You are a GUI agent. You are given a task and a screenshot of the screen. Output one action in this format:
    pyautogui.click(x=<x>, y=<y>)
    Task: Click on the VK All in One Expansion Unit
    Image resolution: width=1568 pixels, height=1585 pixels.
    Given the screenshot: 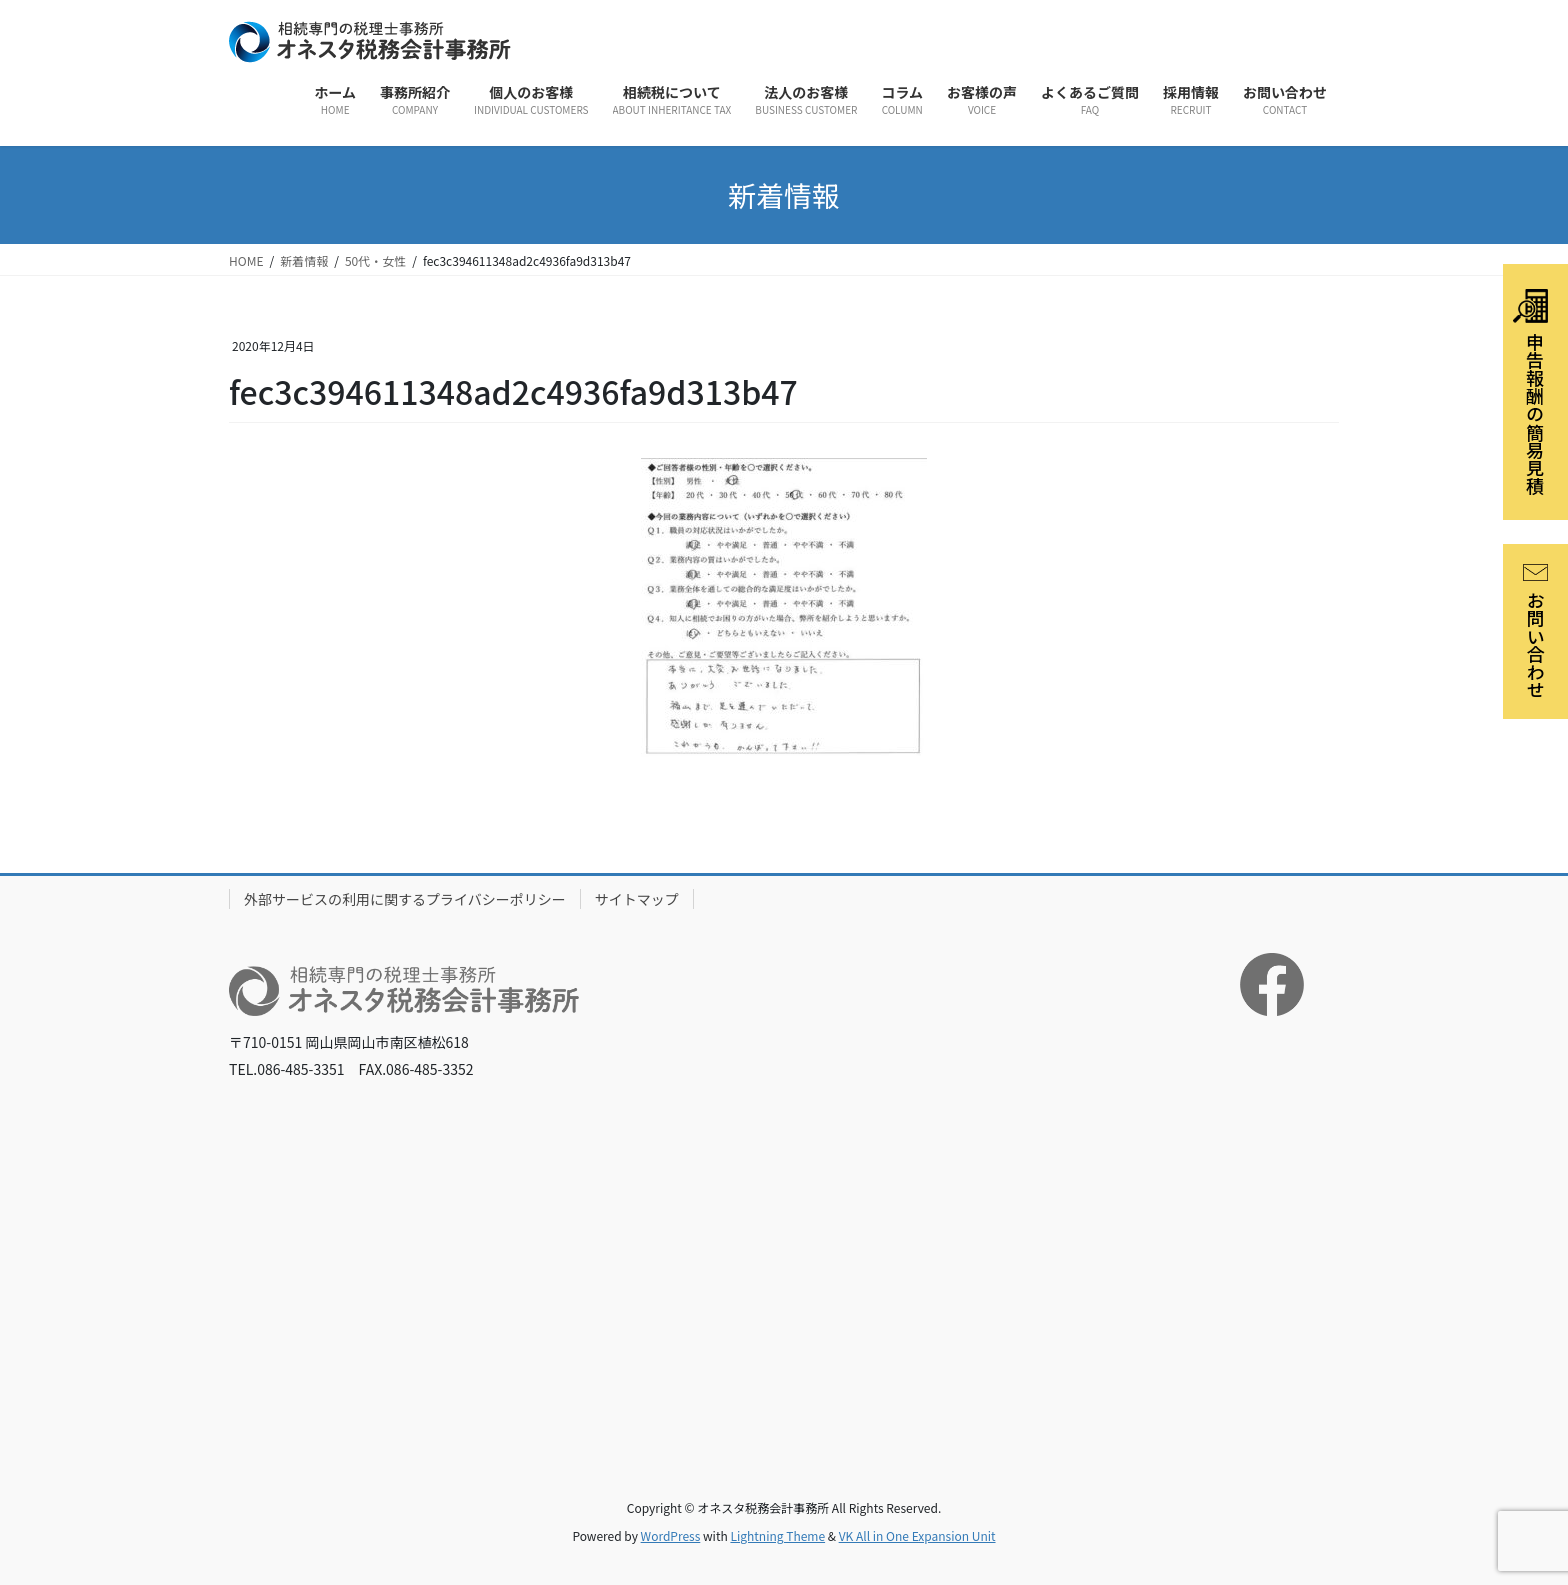 What is the action you would take?
    pyautogui.click(x=917, y=1535)
    